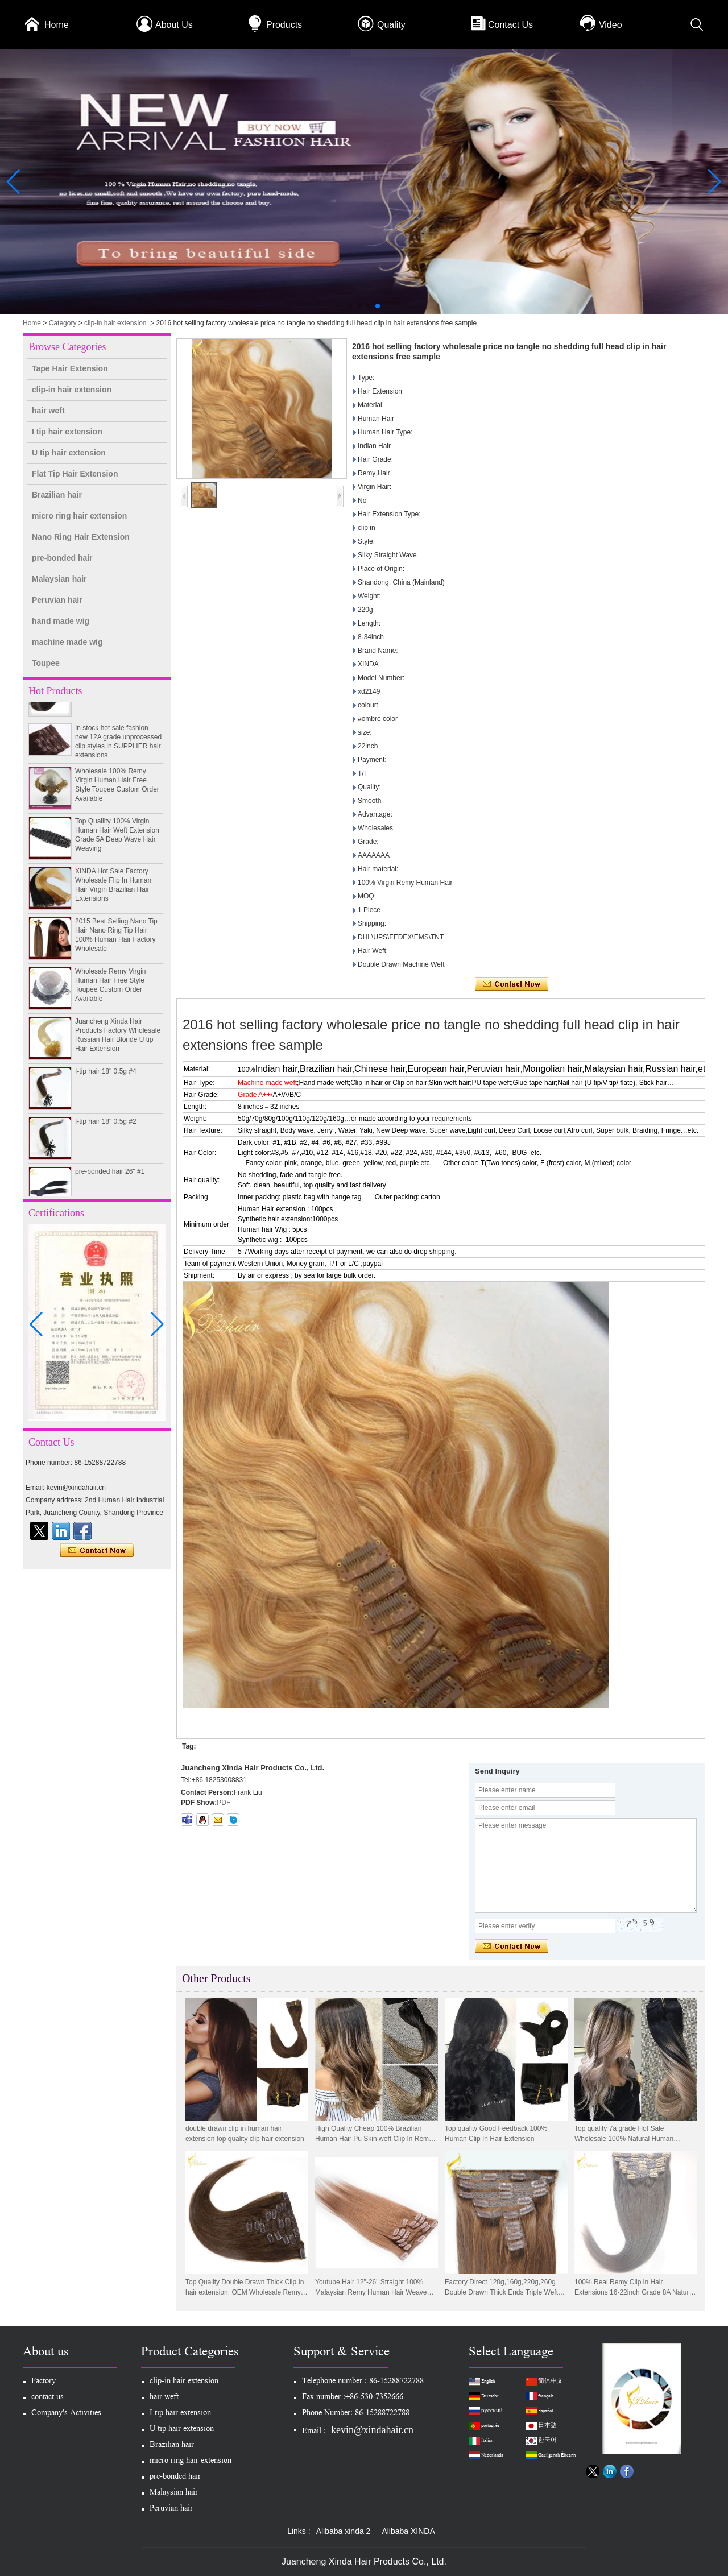 Image resolution: width=728 pixels, height=2576 pixels. Describe the element at coordinates (105, 1077) in the screenshot. I see `I-tip hair 18" 0.5g #4` at that location.